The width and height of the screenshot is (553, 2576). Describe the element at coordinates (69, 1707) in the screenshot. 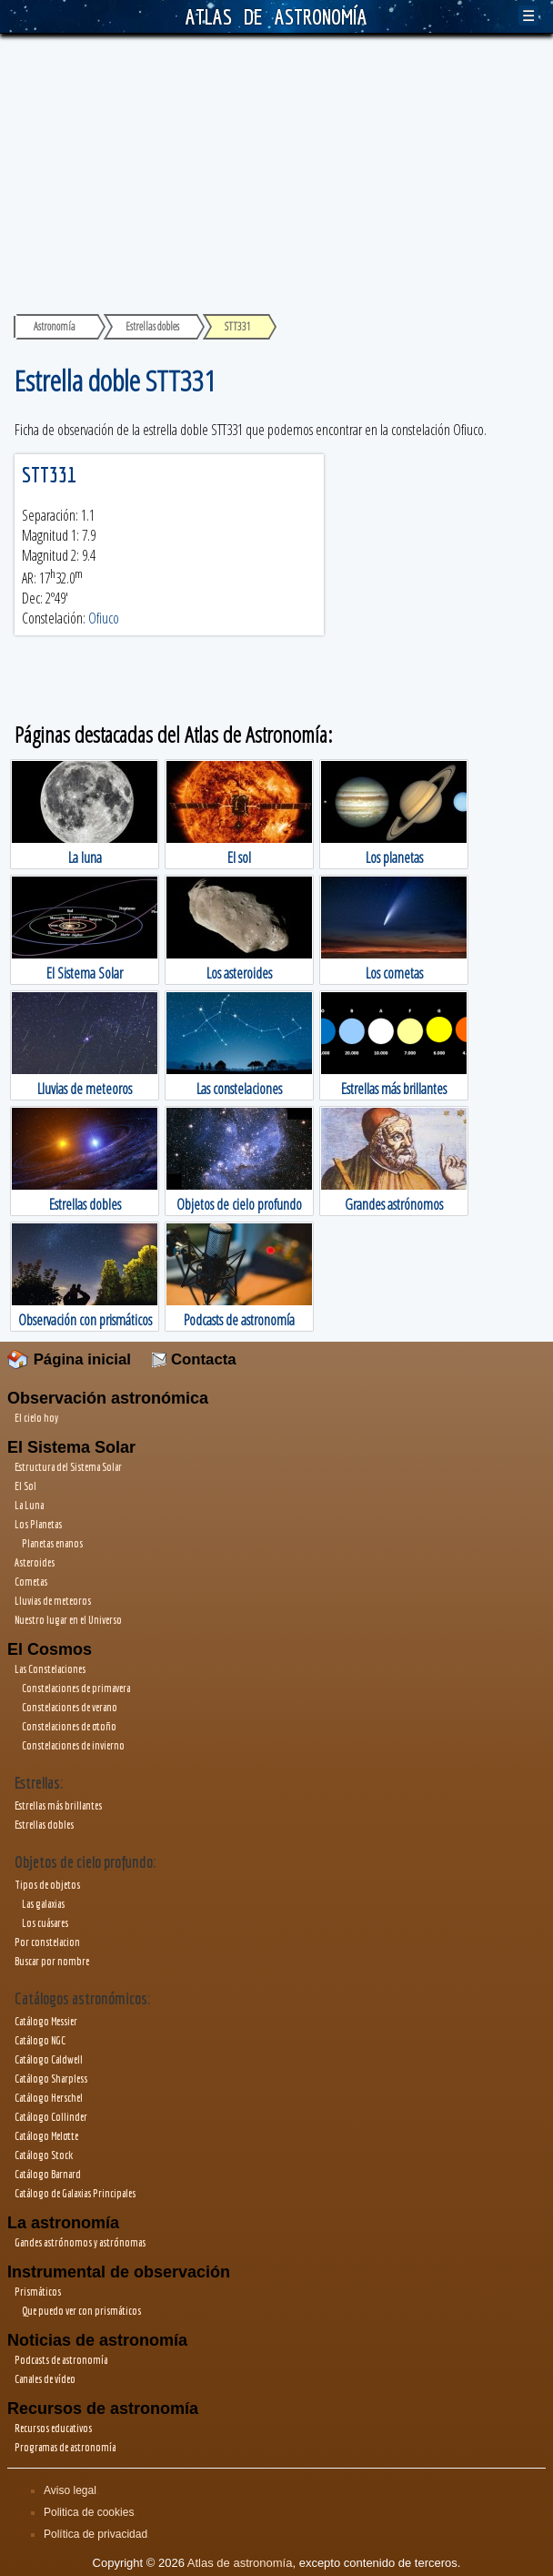

I see `Constelaciones de verano` at that location.